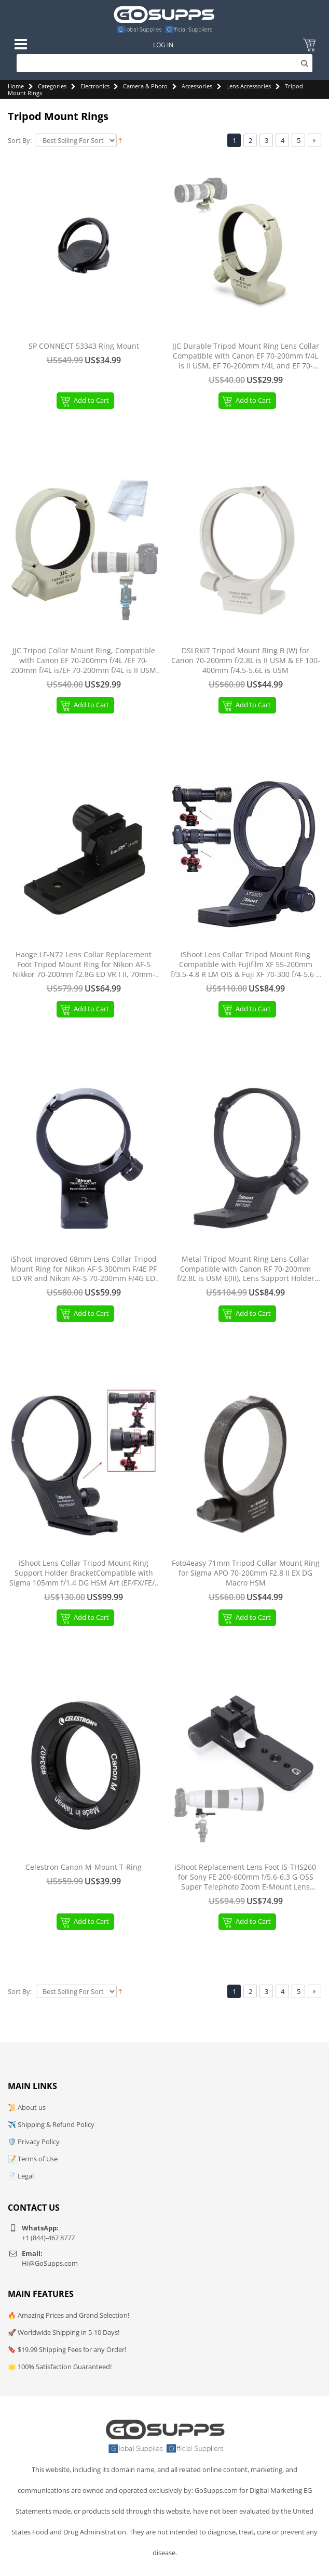 This screenshot has width=329, height=2576. What do you see at coordinates (16, 86) in the screenshot?
I see `Home` at bounding box center [16, 86].